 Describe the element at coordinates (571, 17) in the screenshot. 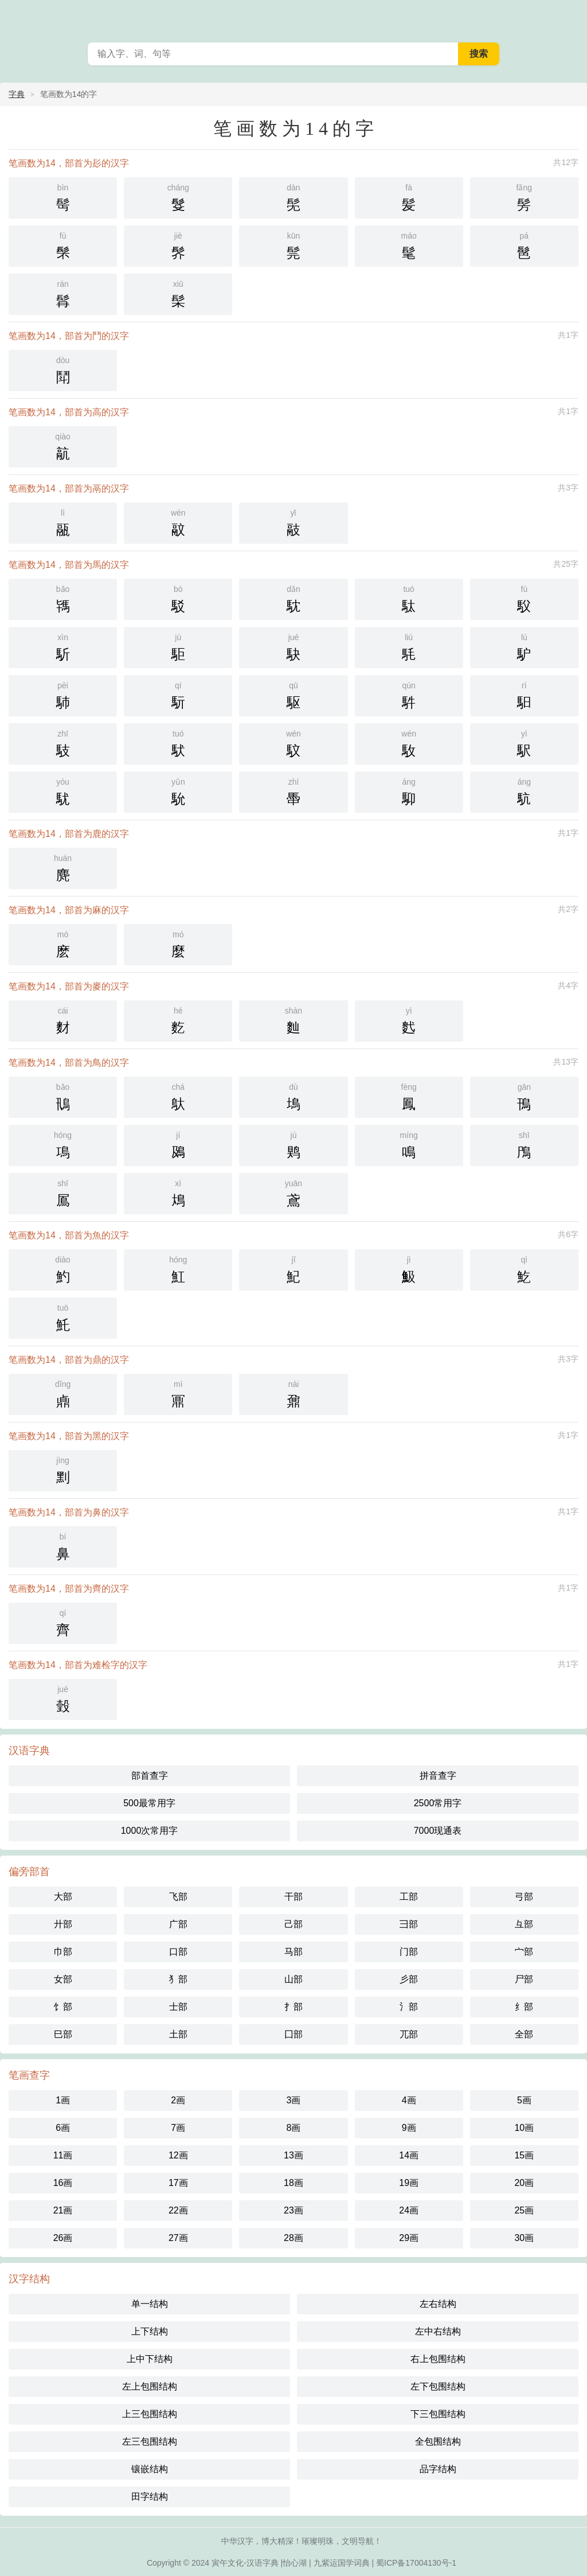

I see `主菜单` at that location.